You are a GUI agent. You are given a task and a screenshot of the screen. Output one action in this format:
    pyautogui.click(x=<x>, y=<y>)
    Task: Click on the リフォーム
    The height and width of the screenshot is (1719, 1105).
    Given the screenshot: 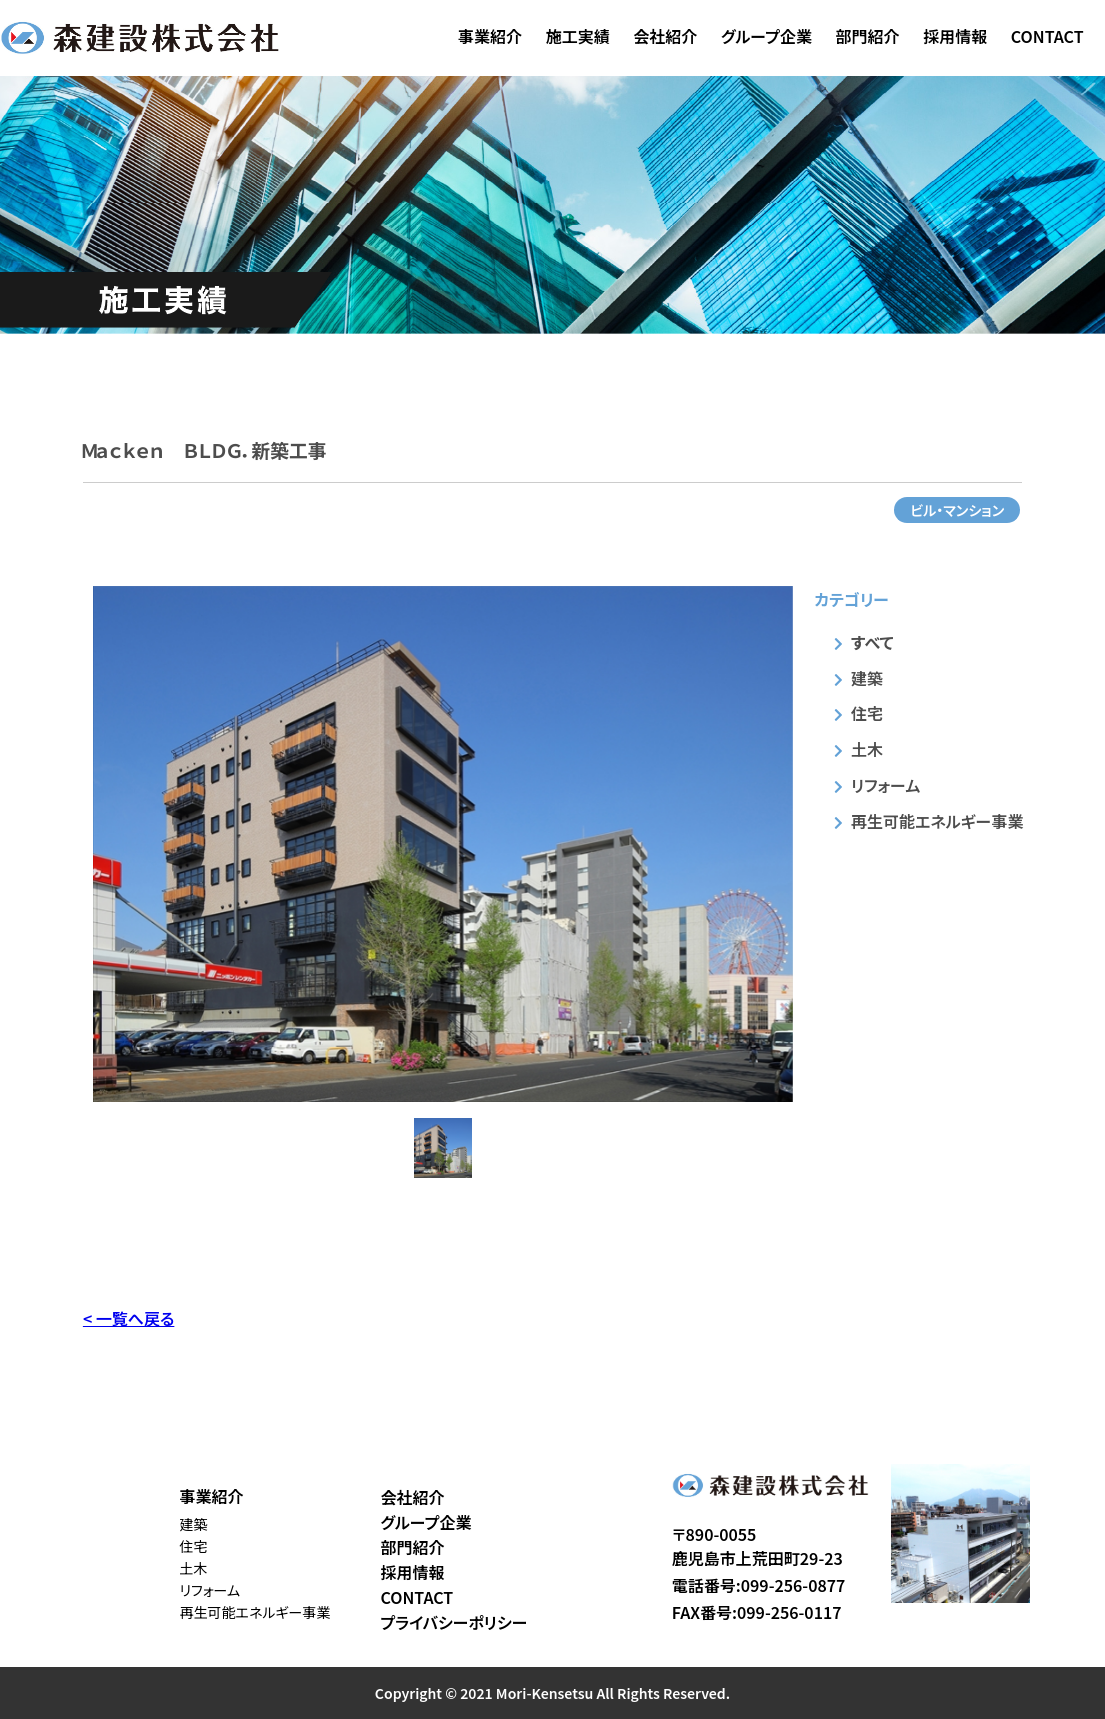 What is the action you would take?
    pyautogui.click(x=885, y=785)
    